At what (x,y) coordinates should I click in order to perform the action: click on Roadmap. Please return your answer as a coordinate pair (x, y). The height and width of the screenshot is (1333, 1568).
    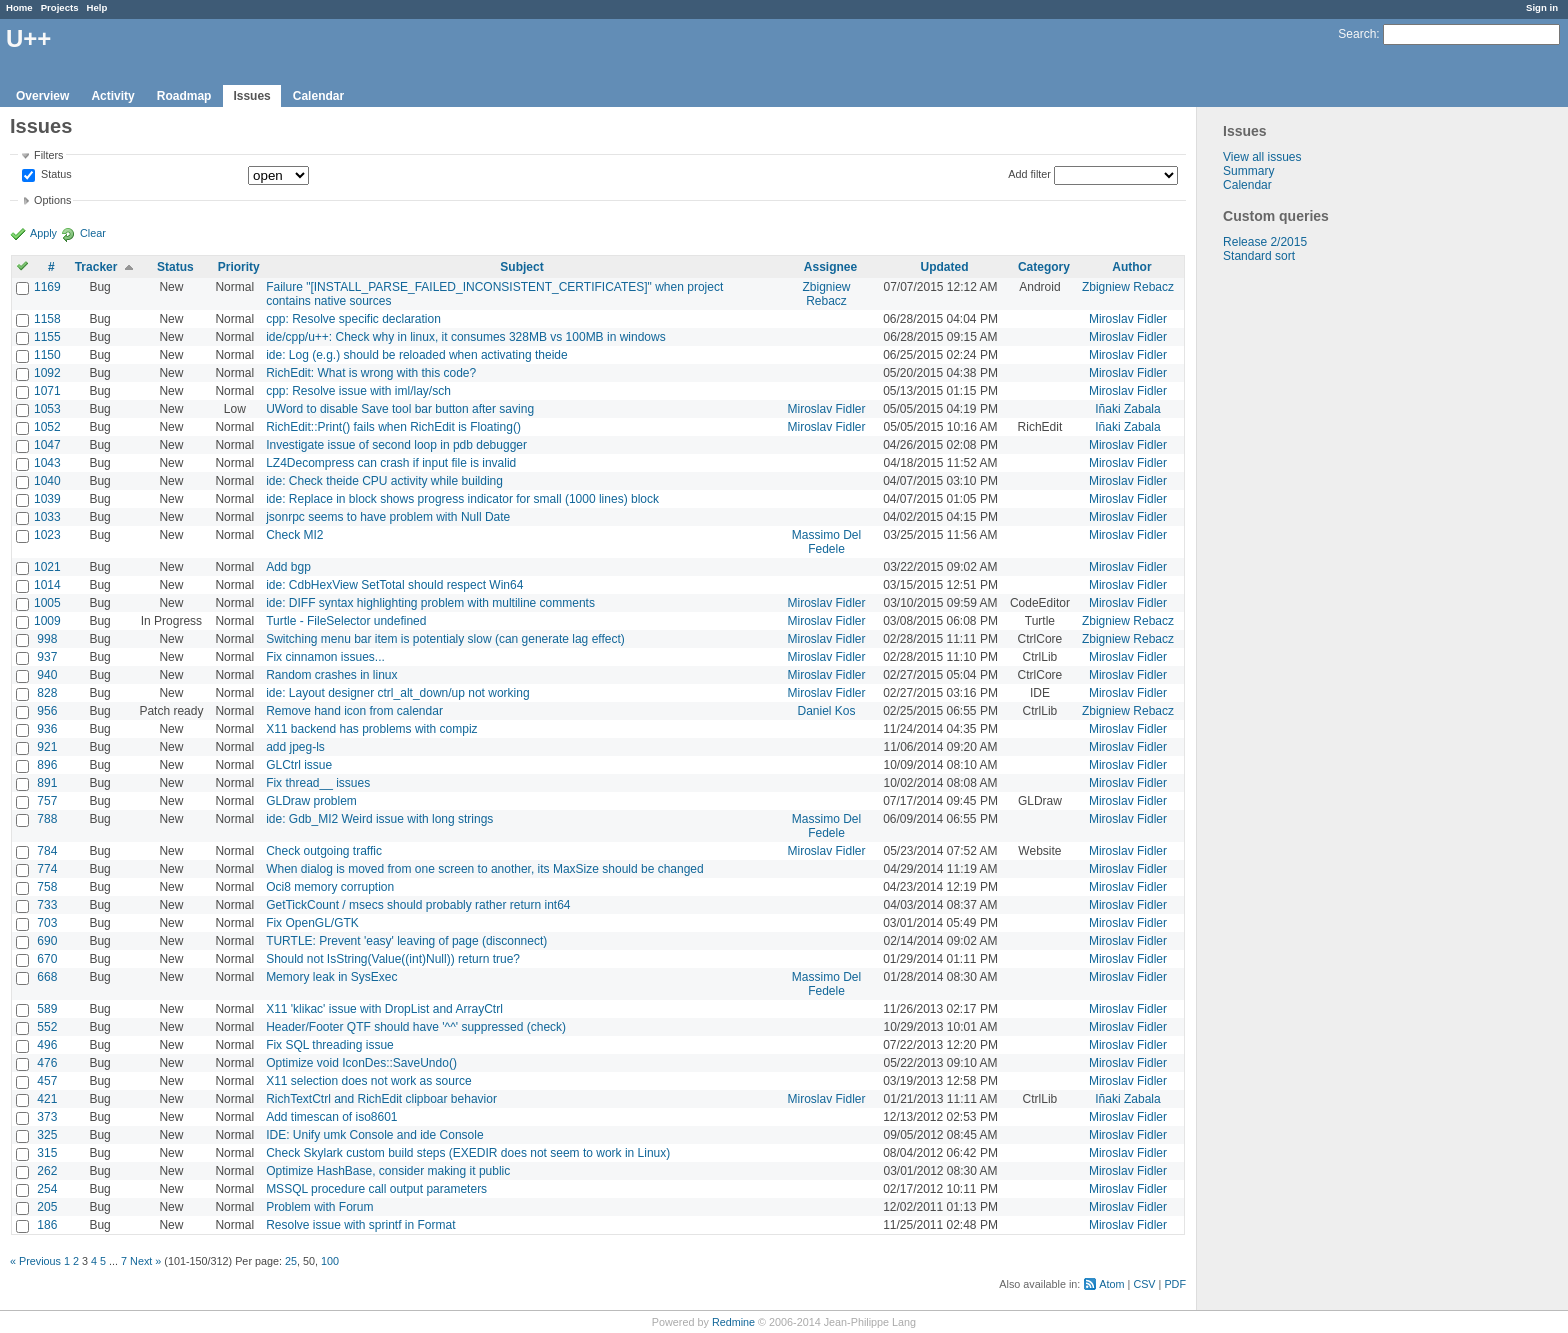
    Looking at the image, I should click on (184, 96).